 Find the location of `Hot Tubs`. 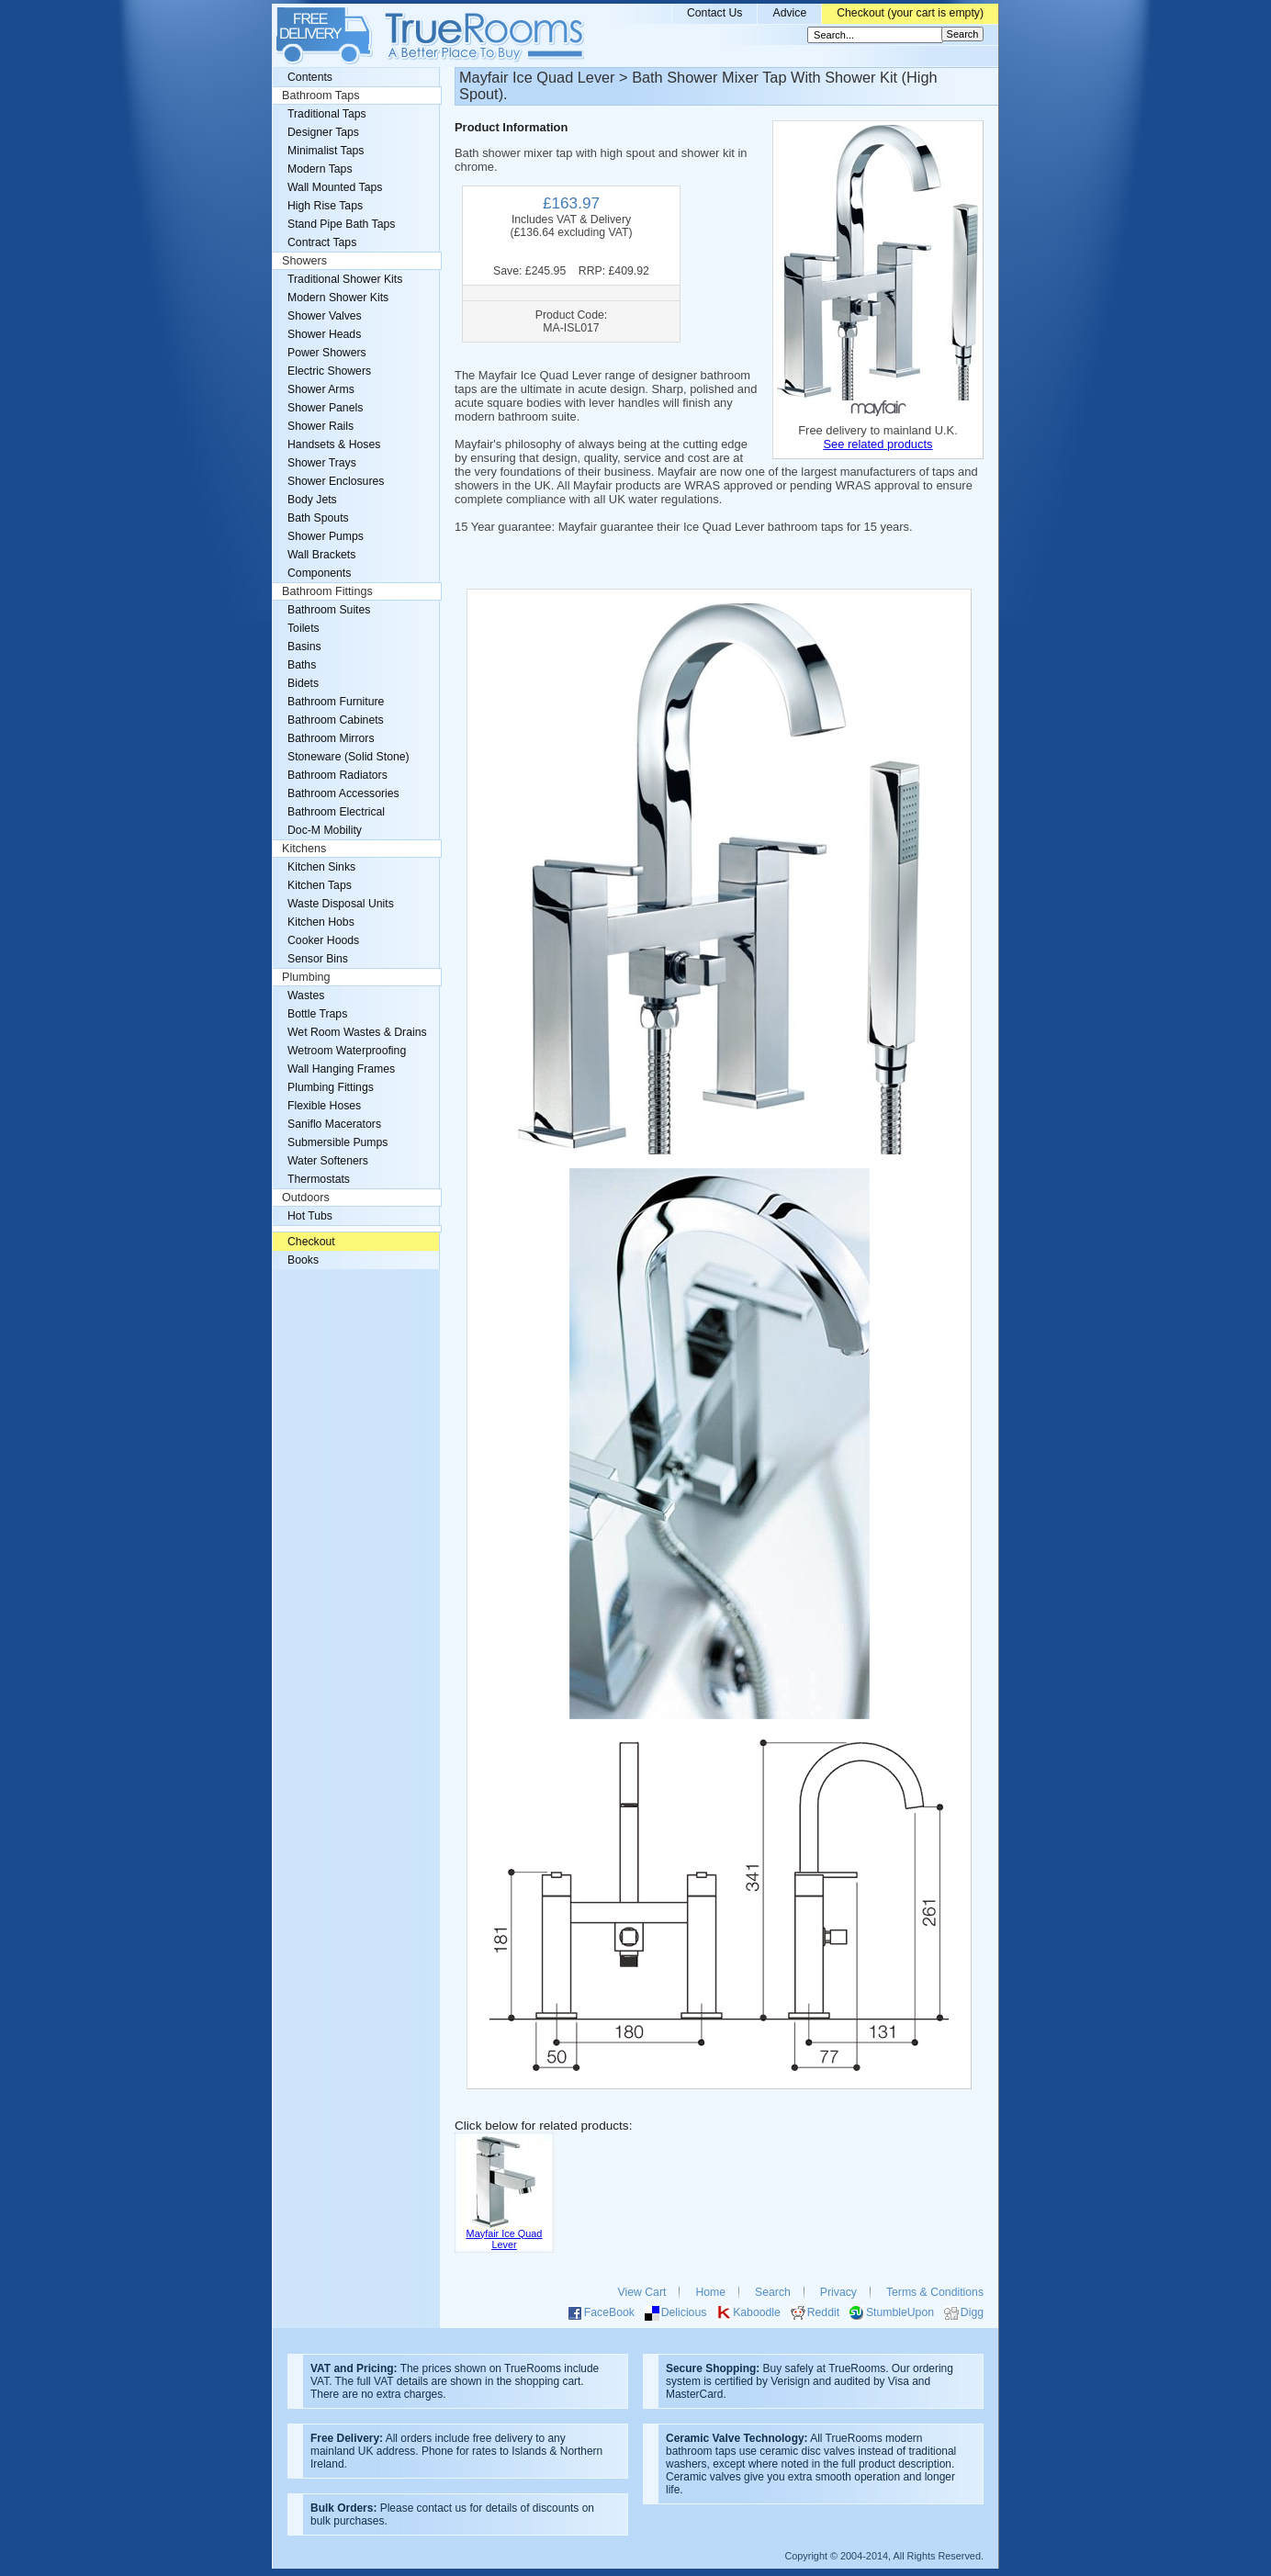

Hot Tubs is located at coordinates (309, 1215).